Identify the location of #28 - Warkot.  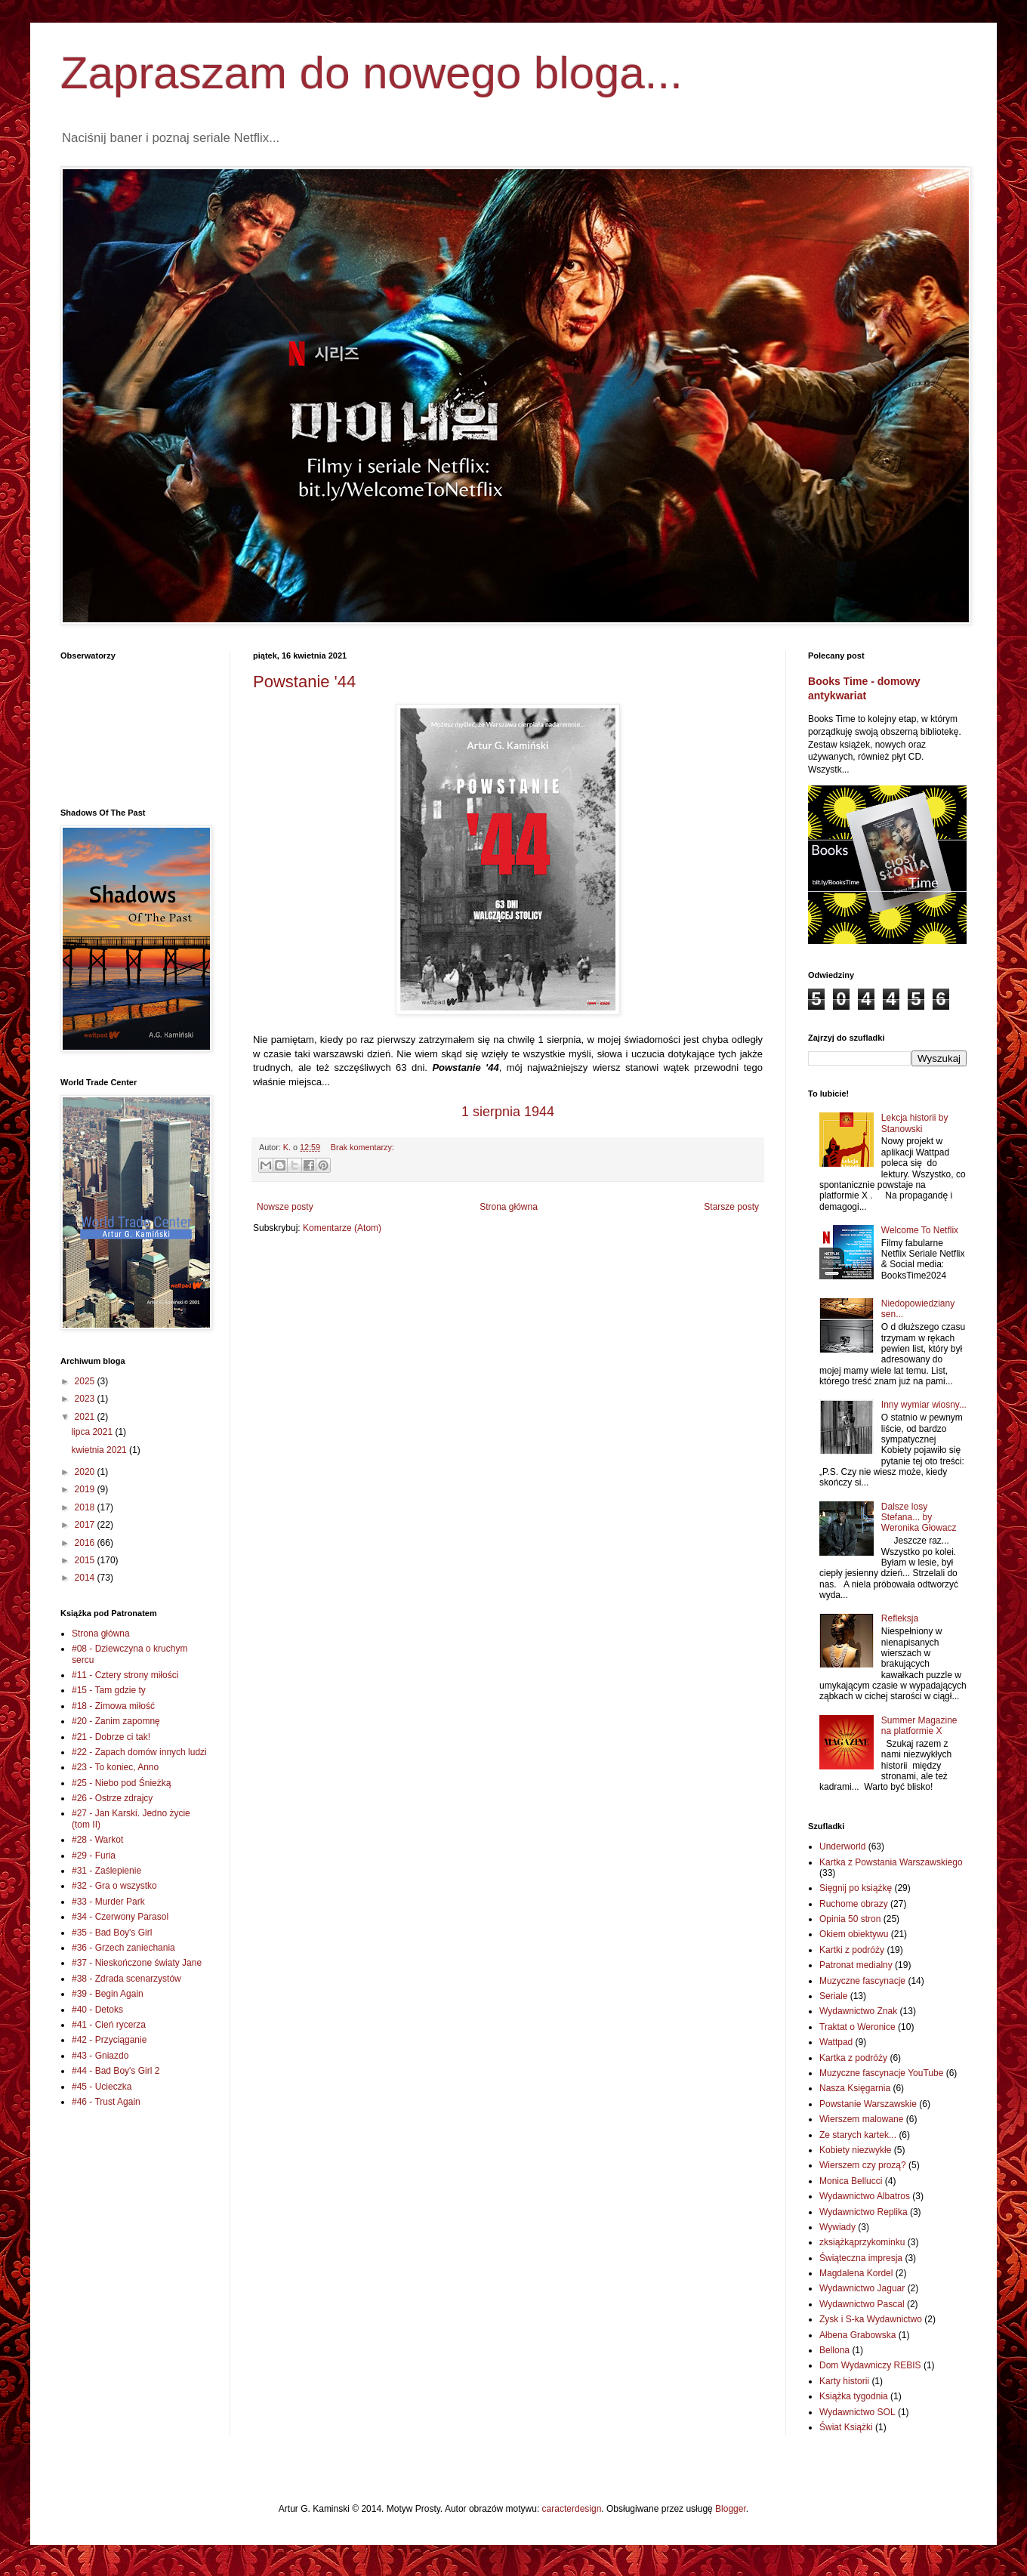
(97, 1839).